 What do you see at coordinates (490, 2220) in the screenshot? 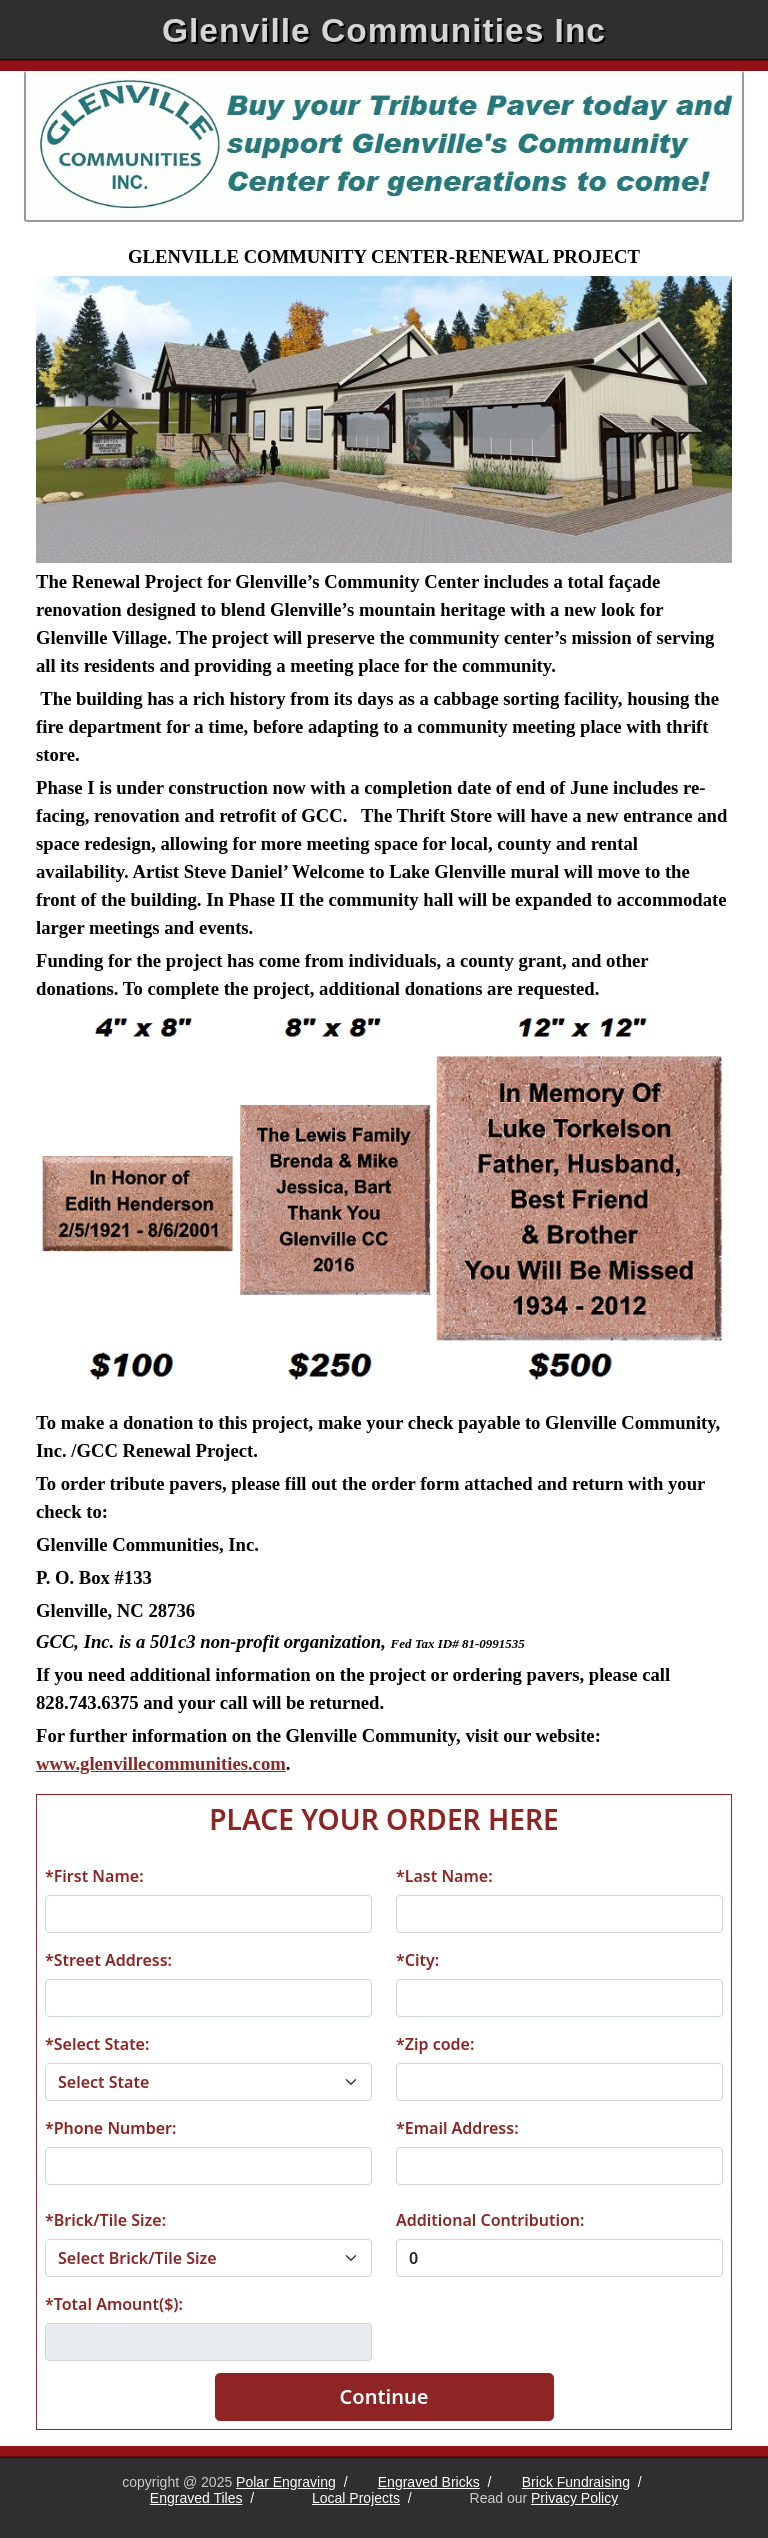
I see `Additional Contribution:` at bounding box center [490, 2220].